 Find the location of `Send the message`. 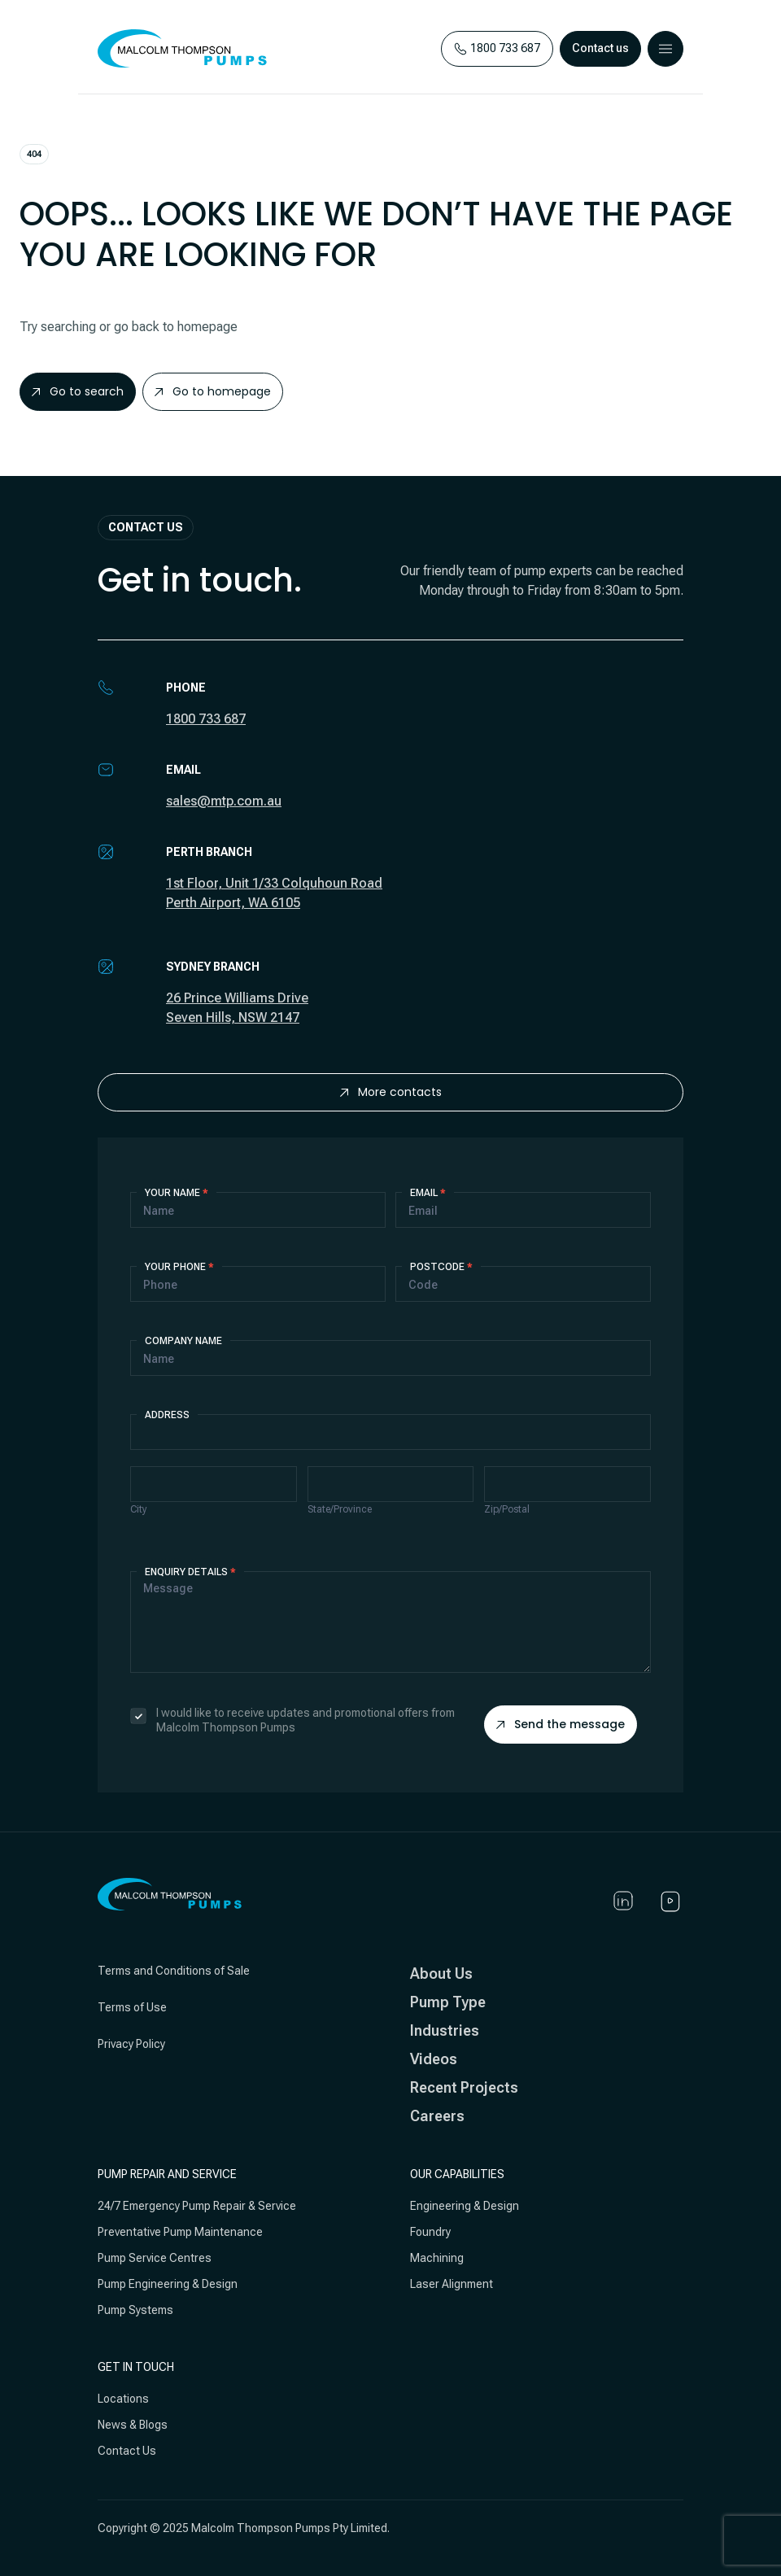

Send the message is located at coordinates (560, 1724).